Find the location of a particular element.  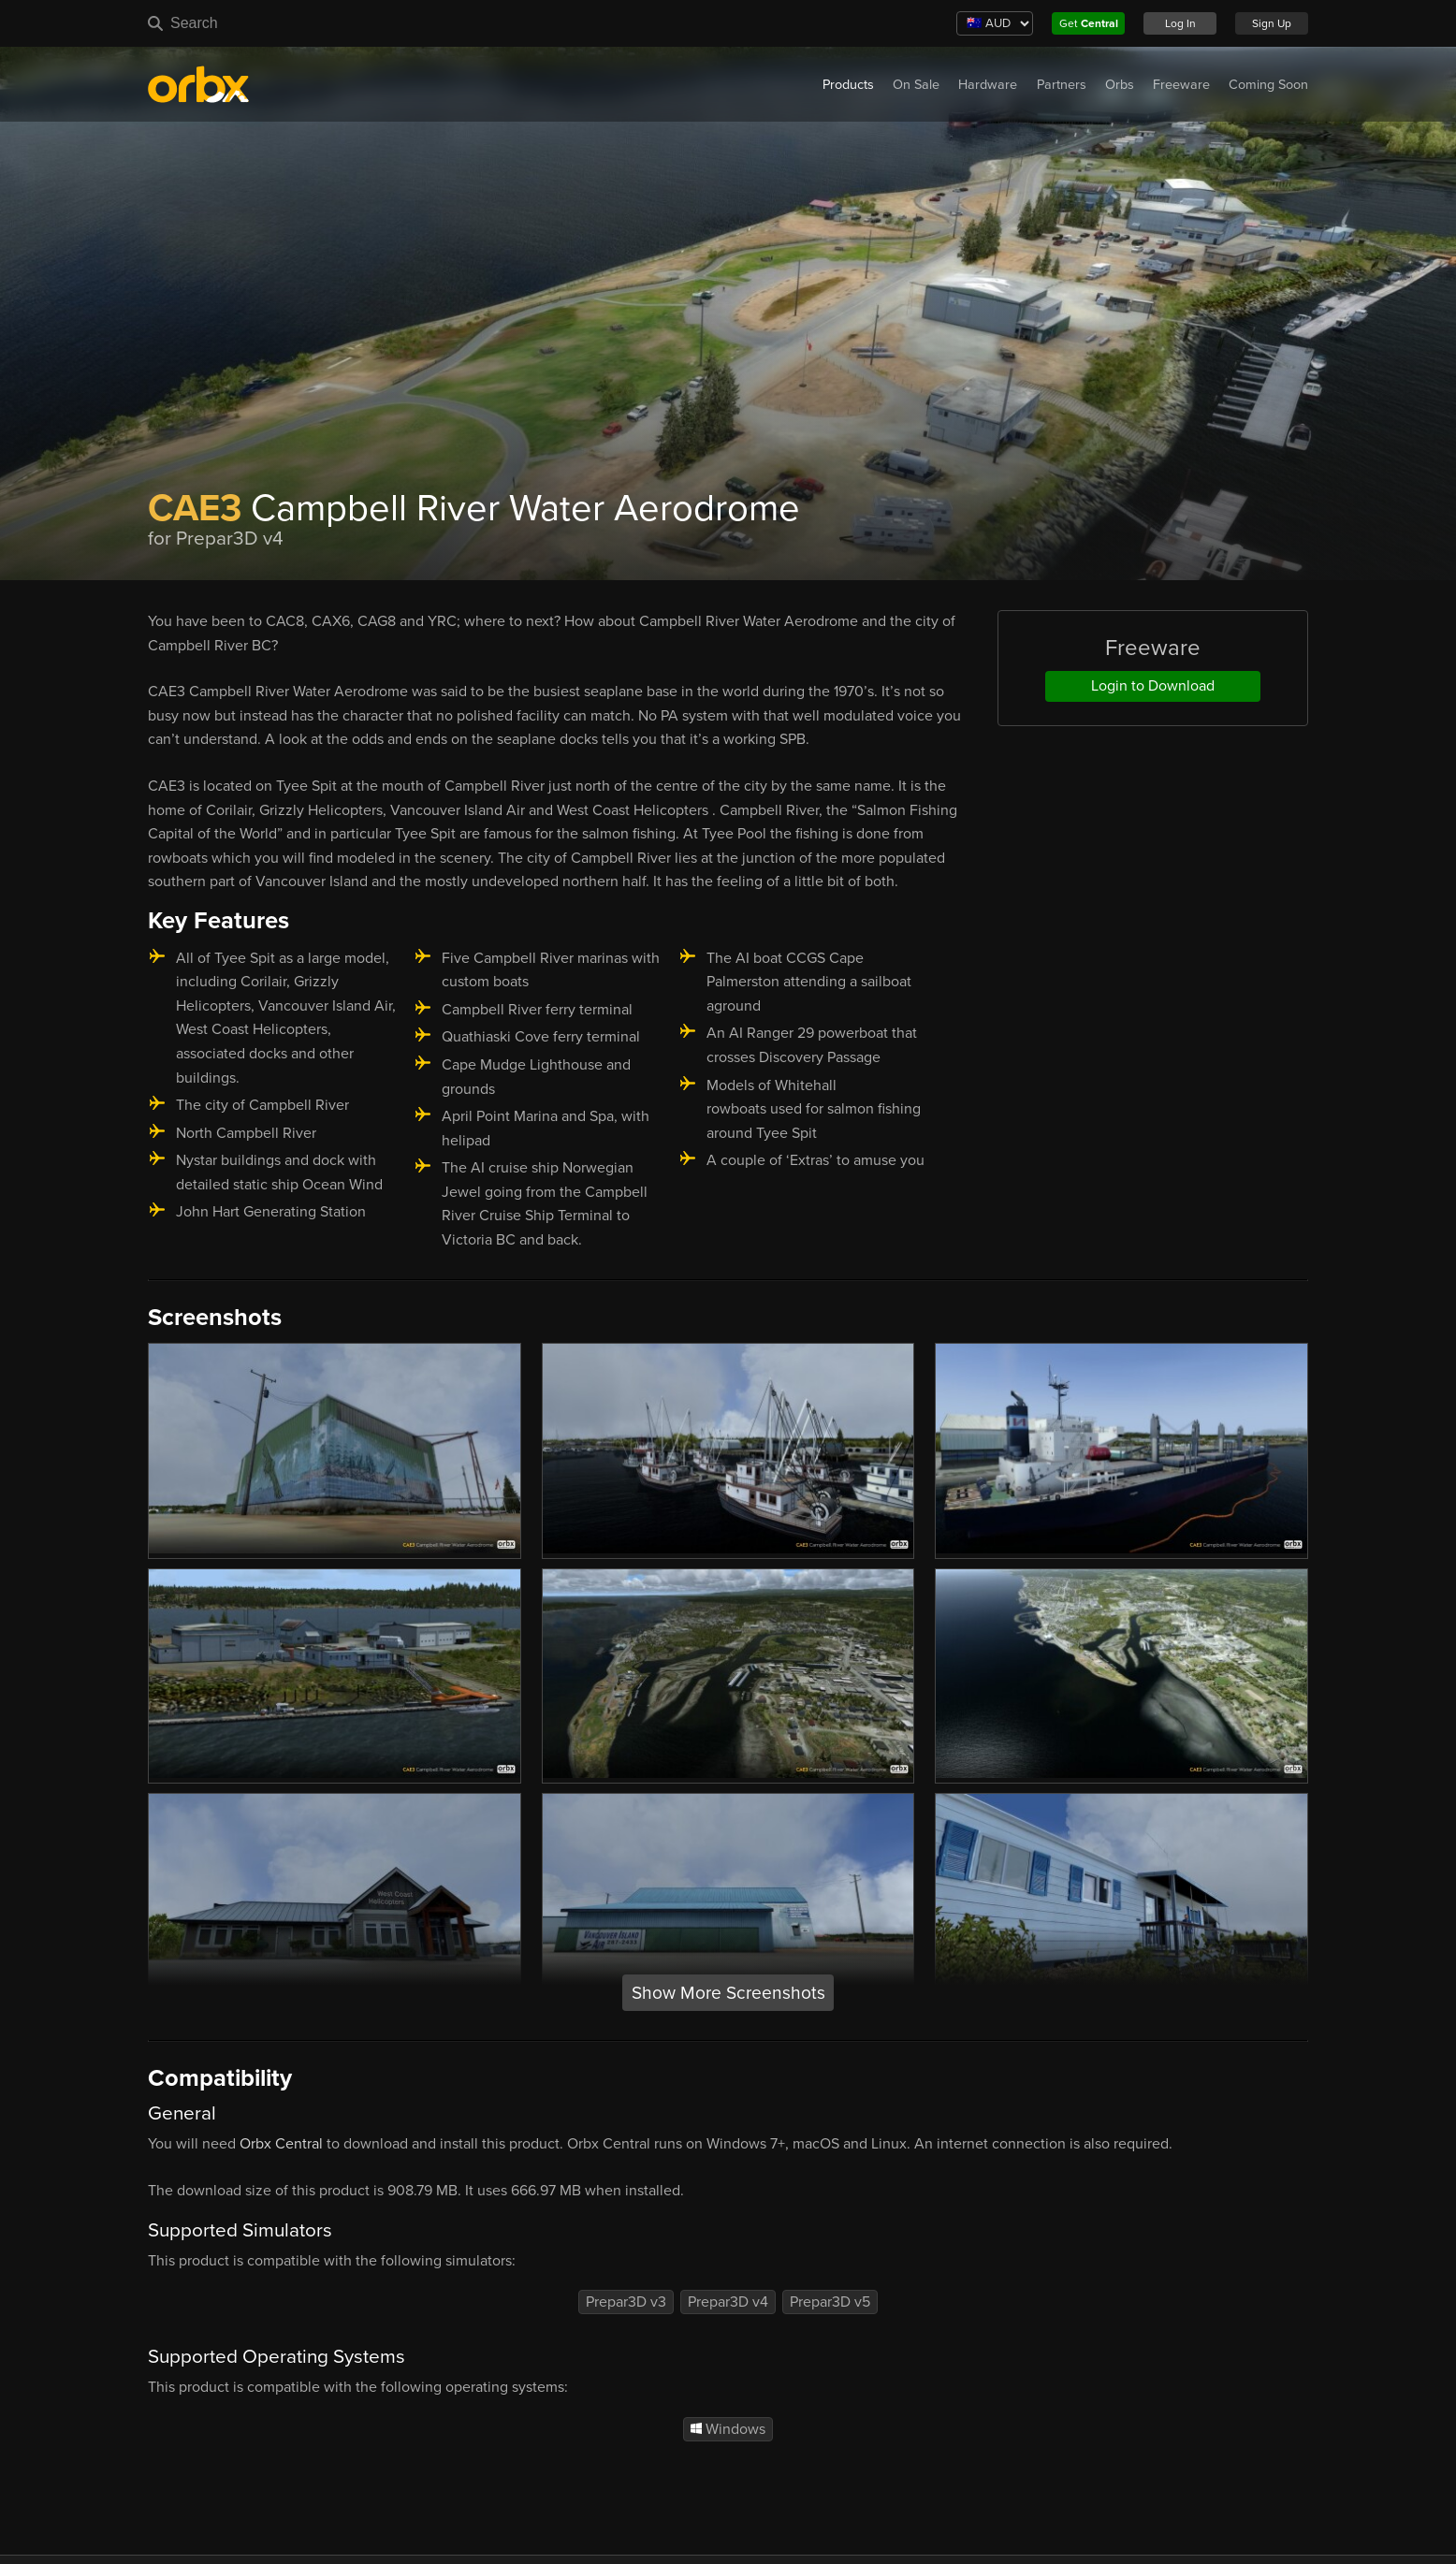

Freeware is located at coordinates (1181, 85).